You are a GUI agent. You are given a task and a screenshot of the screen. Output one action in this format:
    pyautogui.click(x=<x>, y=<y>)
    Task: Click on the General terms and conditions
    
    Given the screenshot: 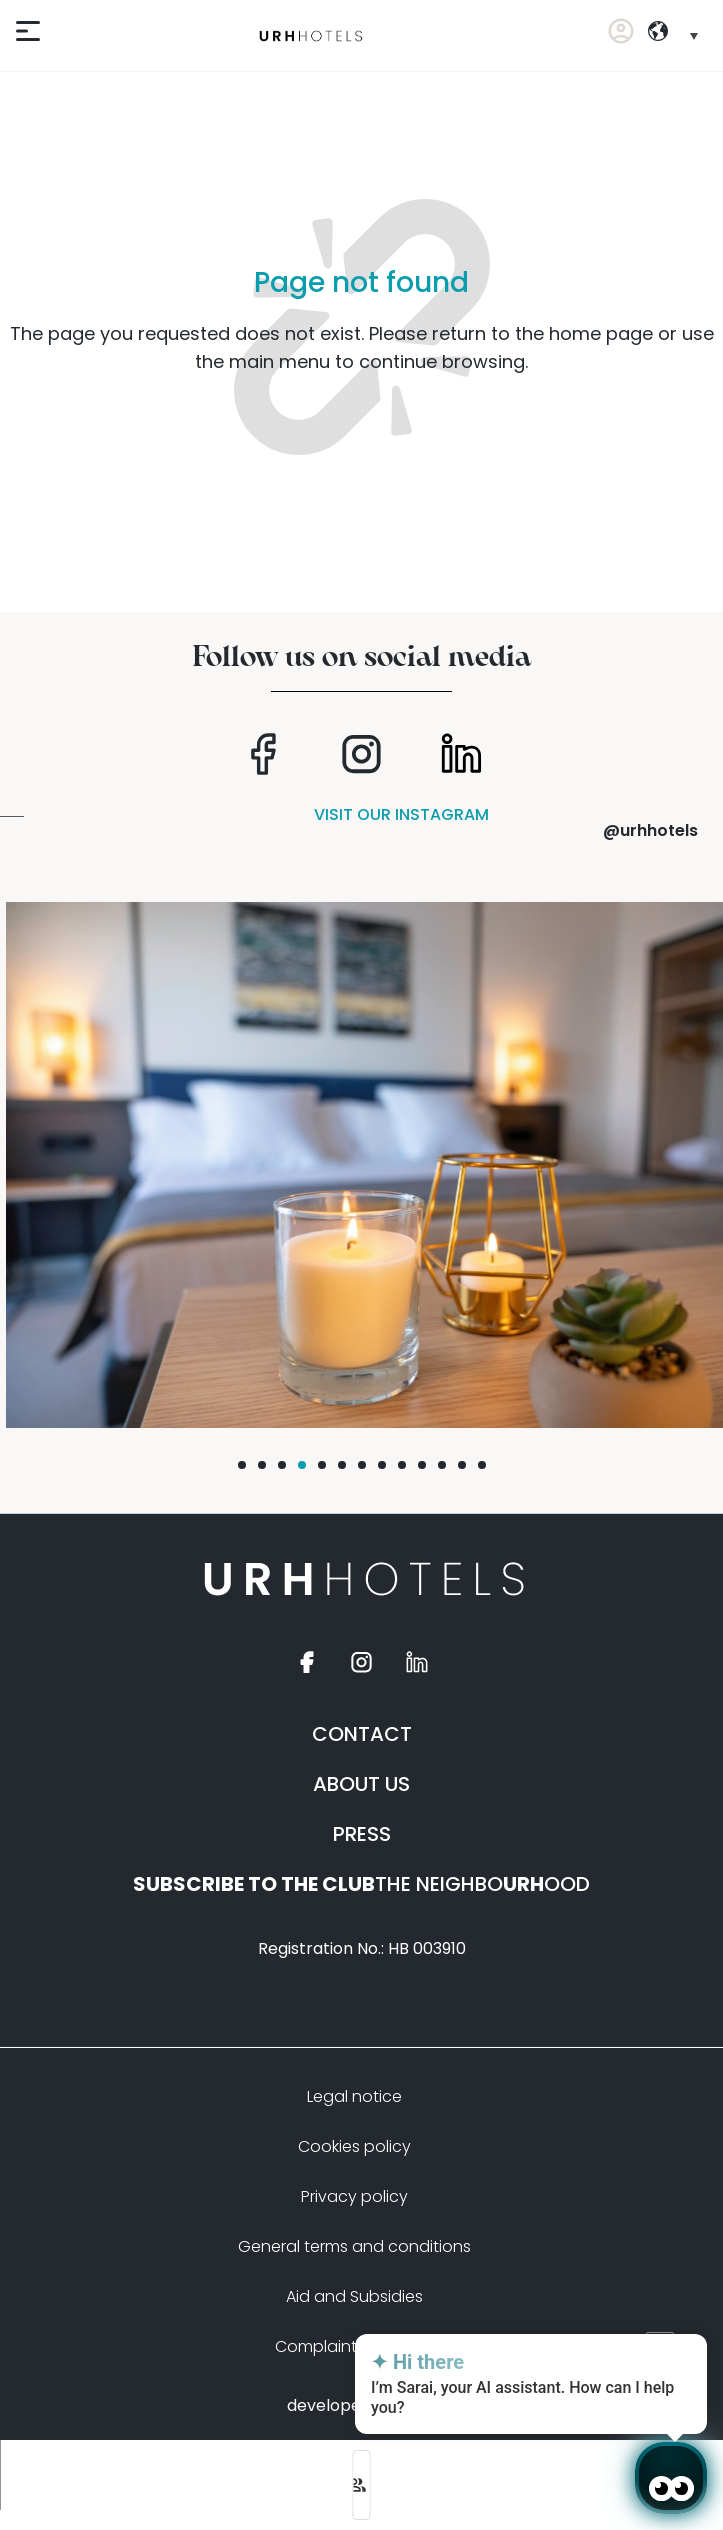 What is the action you would take?
    pyautogui.click(x=354, y=2246)
    